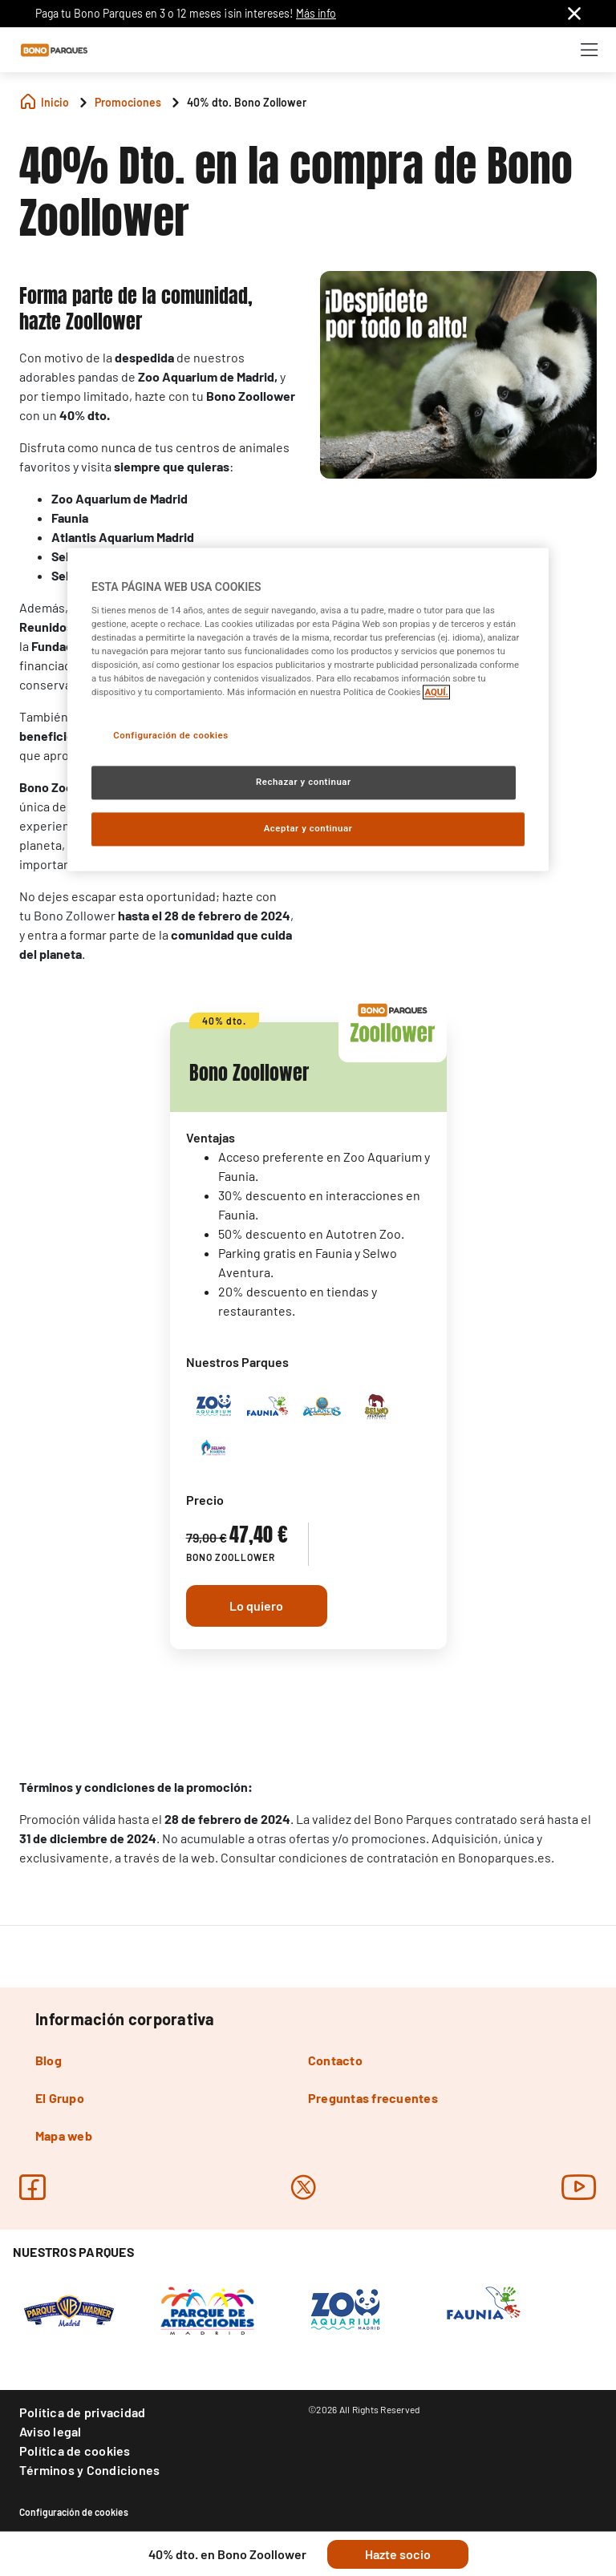  What do you see at coordinates (82, 2412) in the screenshot?
I see `Política de privacidad` at bounding box center [82, 2412].